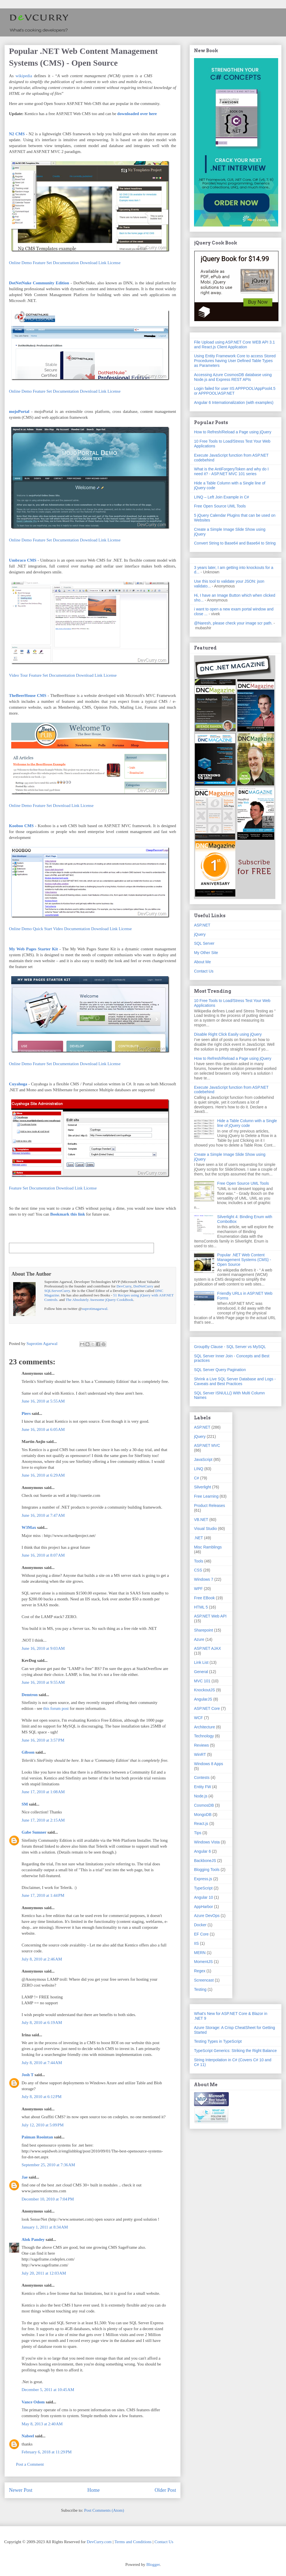 The height and width of the screenshot is (2576, 286). I want to click on ASP.NET AJAX, so click(207, 1648).